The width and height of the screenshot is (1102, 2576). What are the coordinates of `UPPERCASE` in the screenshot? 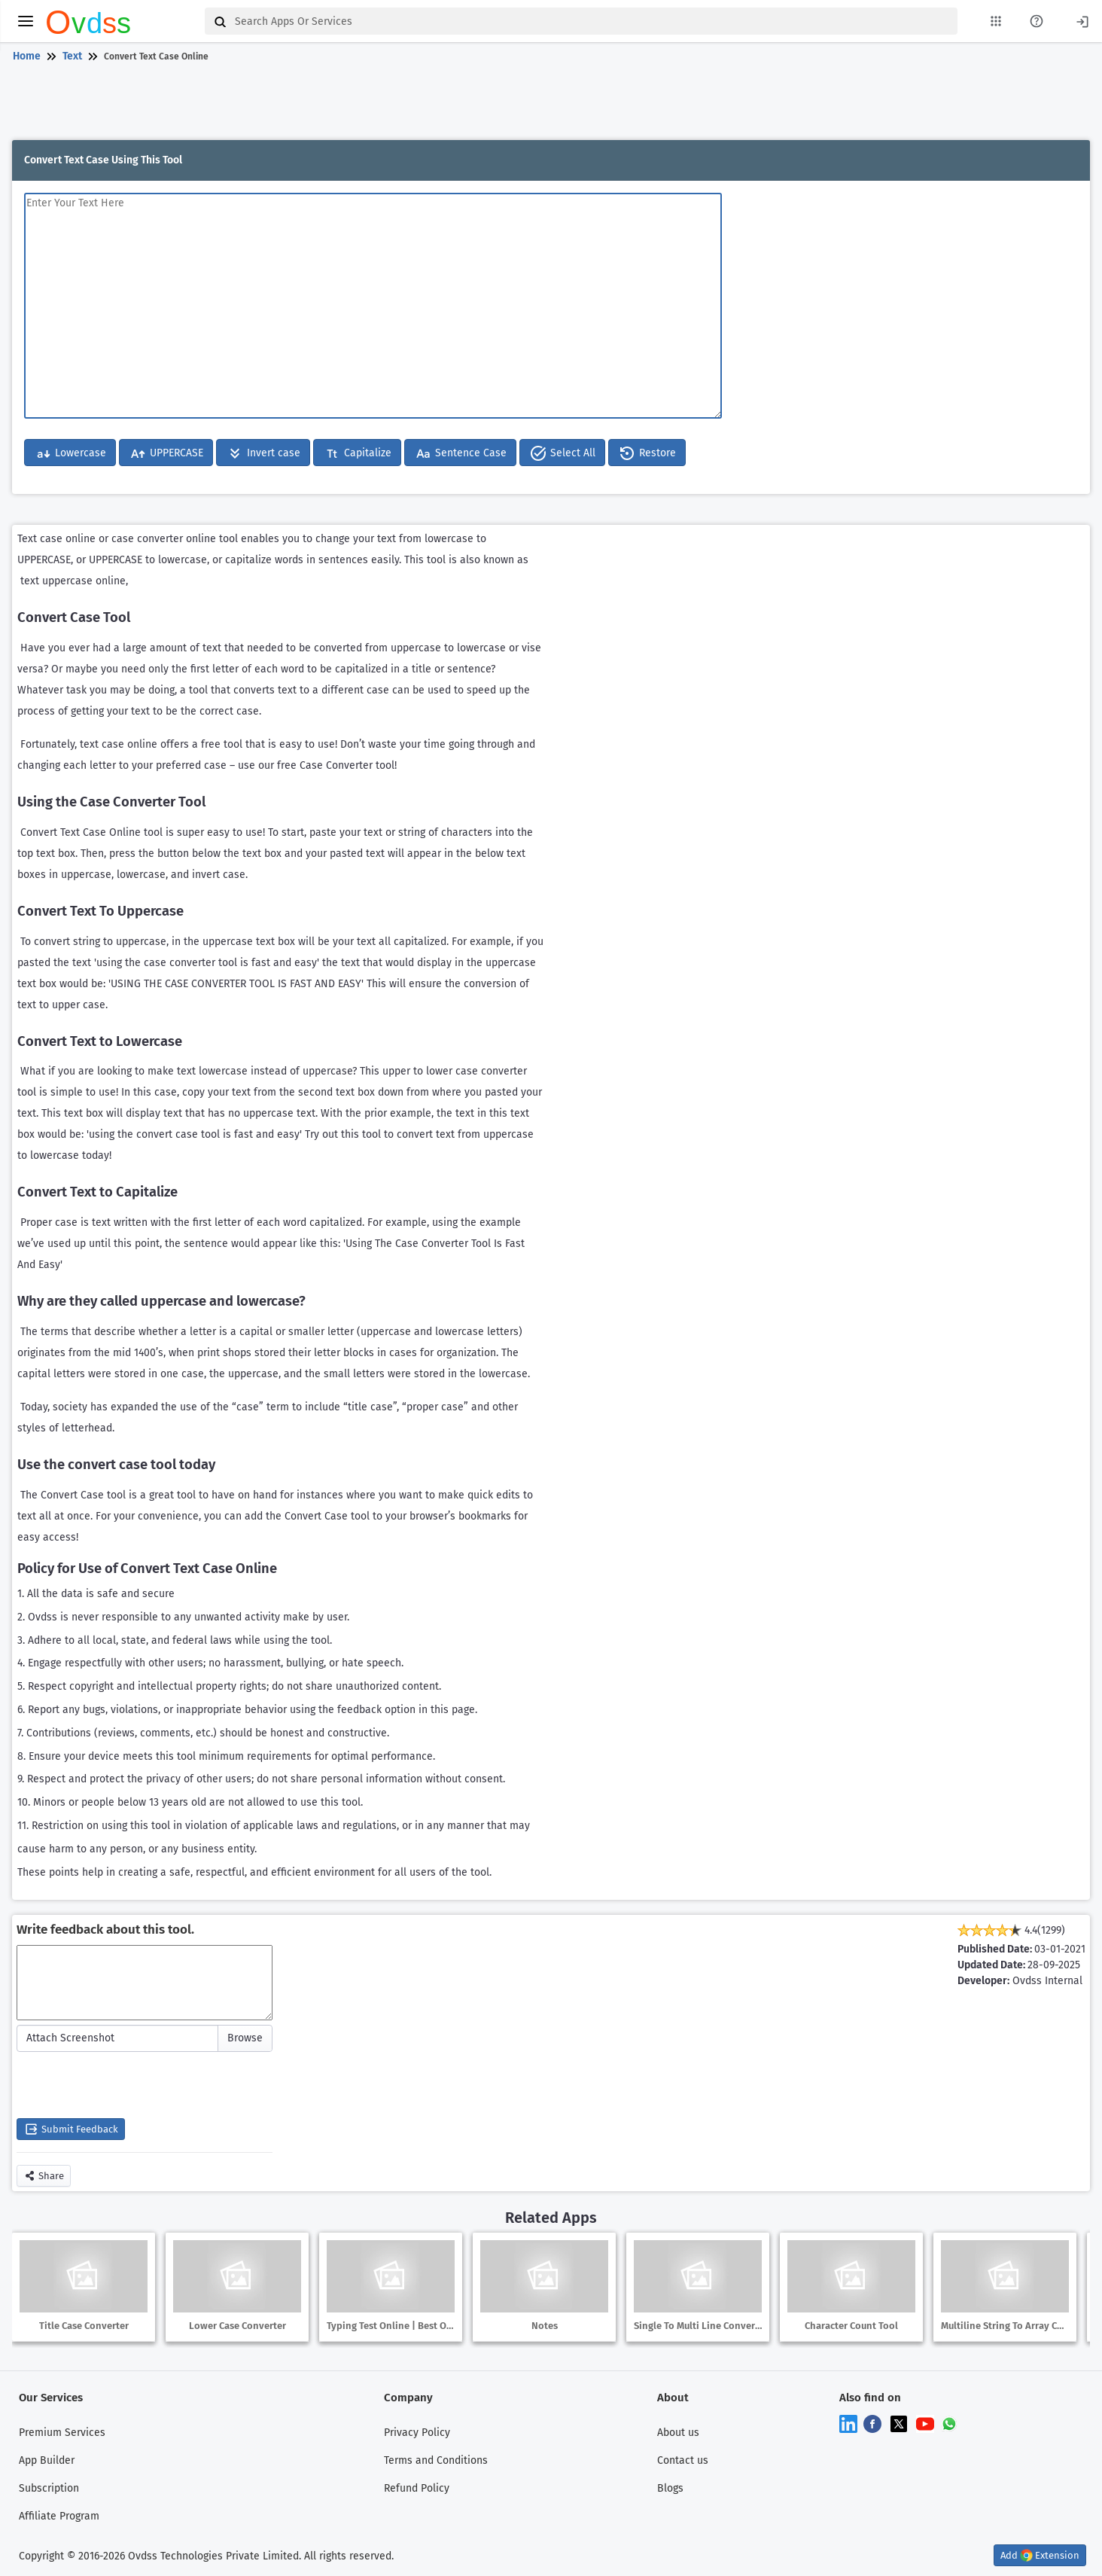 It's located at (166, 453).